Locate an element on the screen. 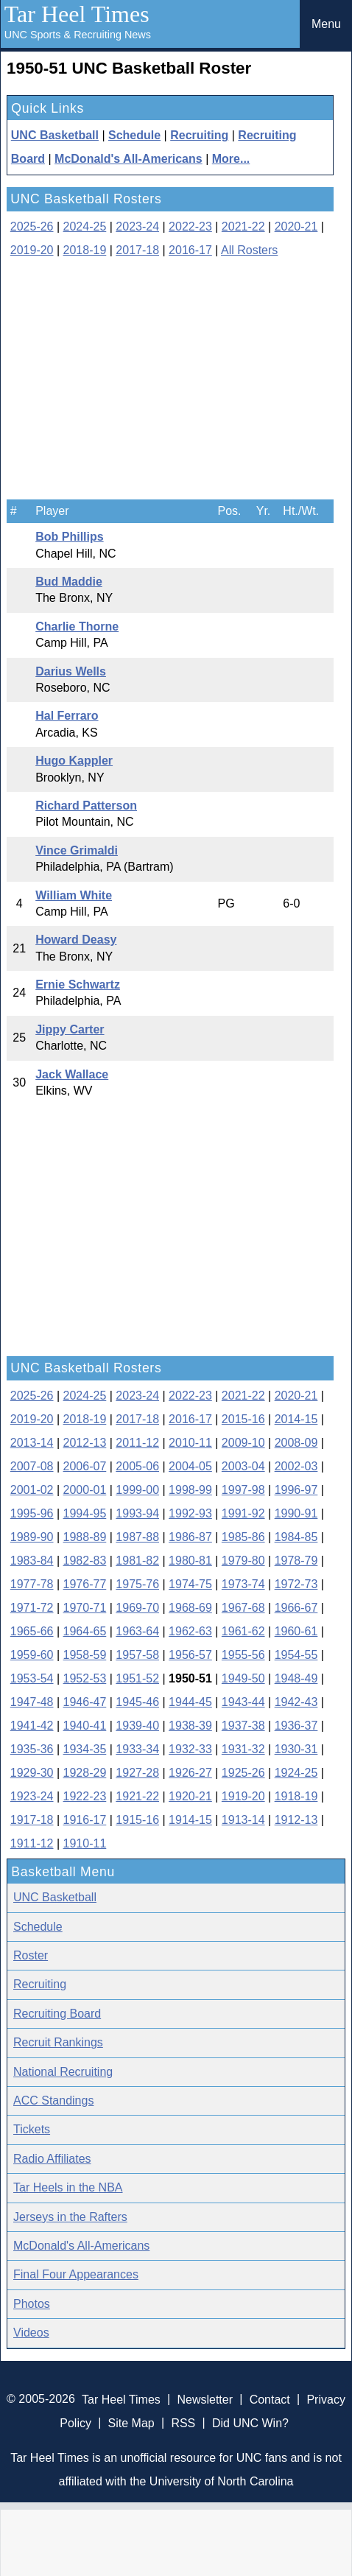  2002-03 is located at coordinates (296, 1466).